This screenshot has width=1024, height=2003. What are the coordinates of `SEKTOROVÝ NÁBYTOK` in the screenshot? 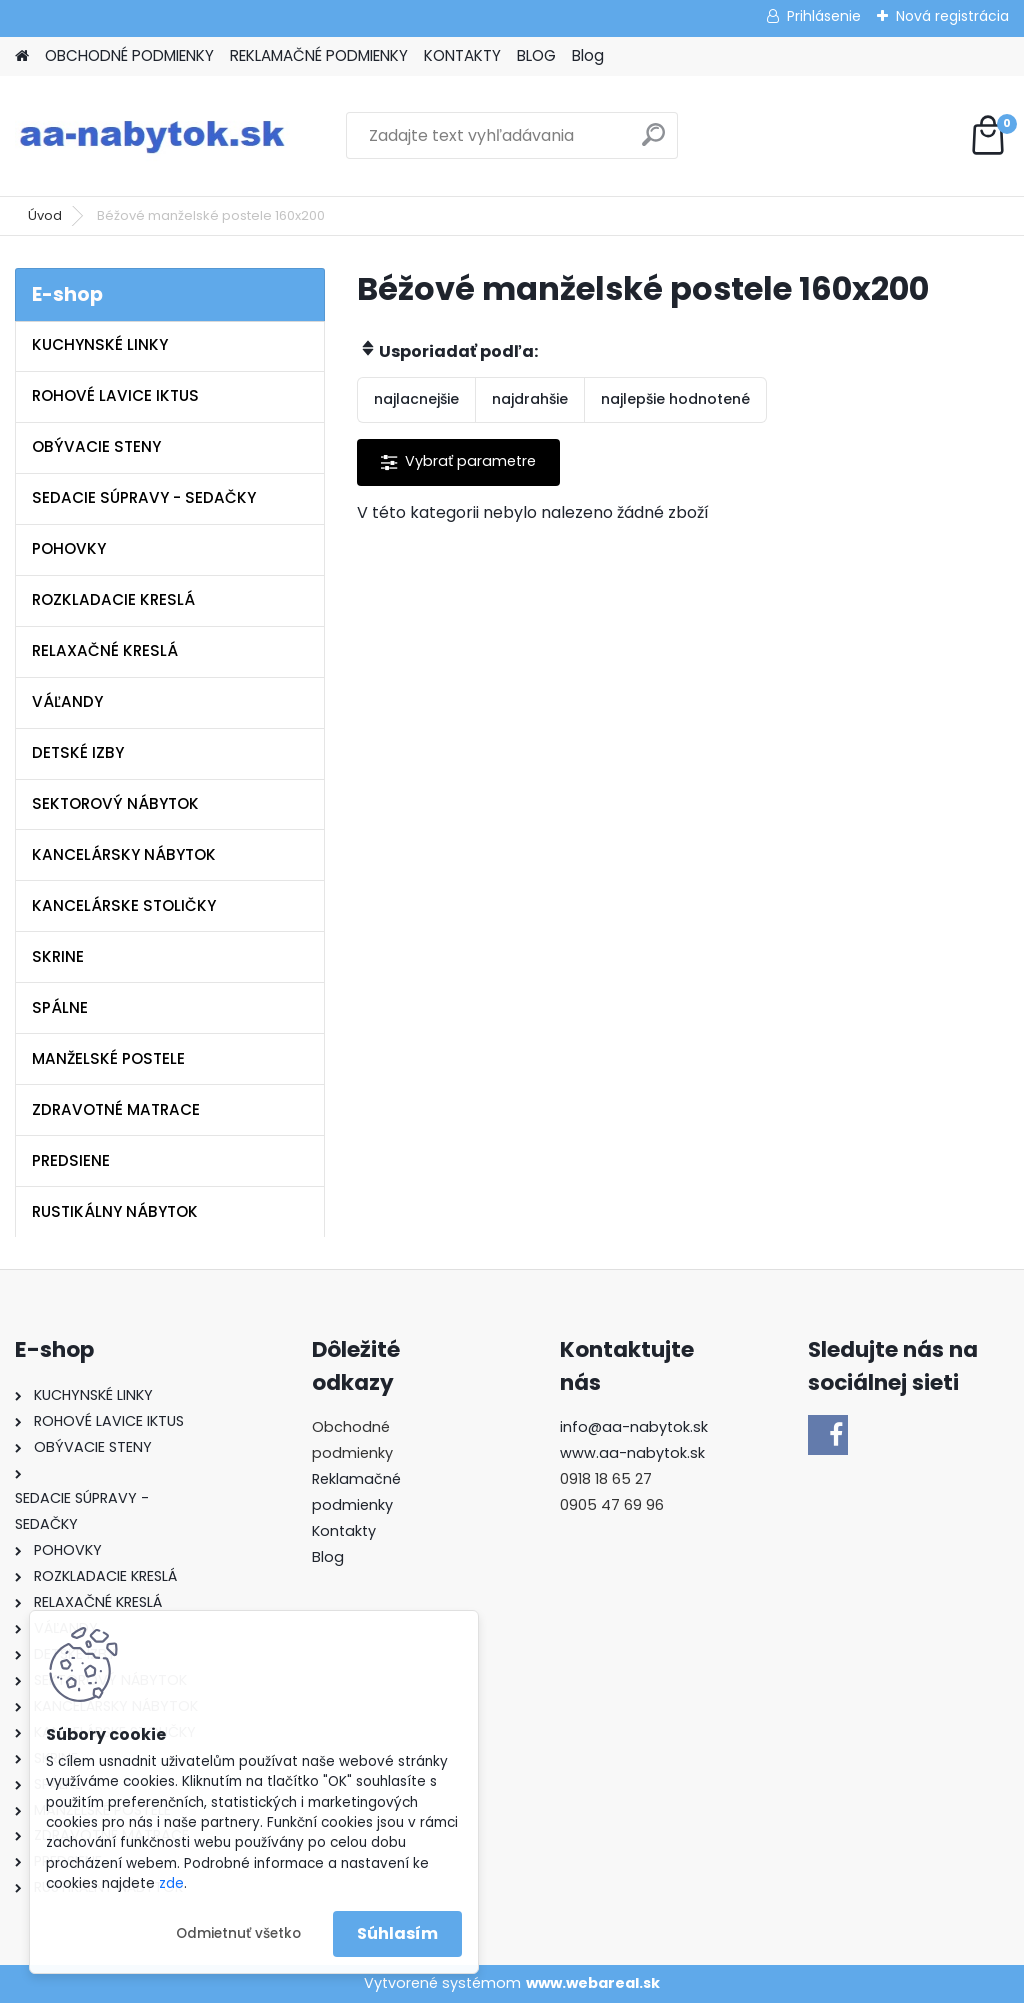 It's located at (115, 803).